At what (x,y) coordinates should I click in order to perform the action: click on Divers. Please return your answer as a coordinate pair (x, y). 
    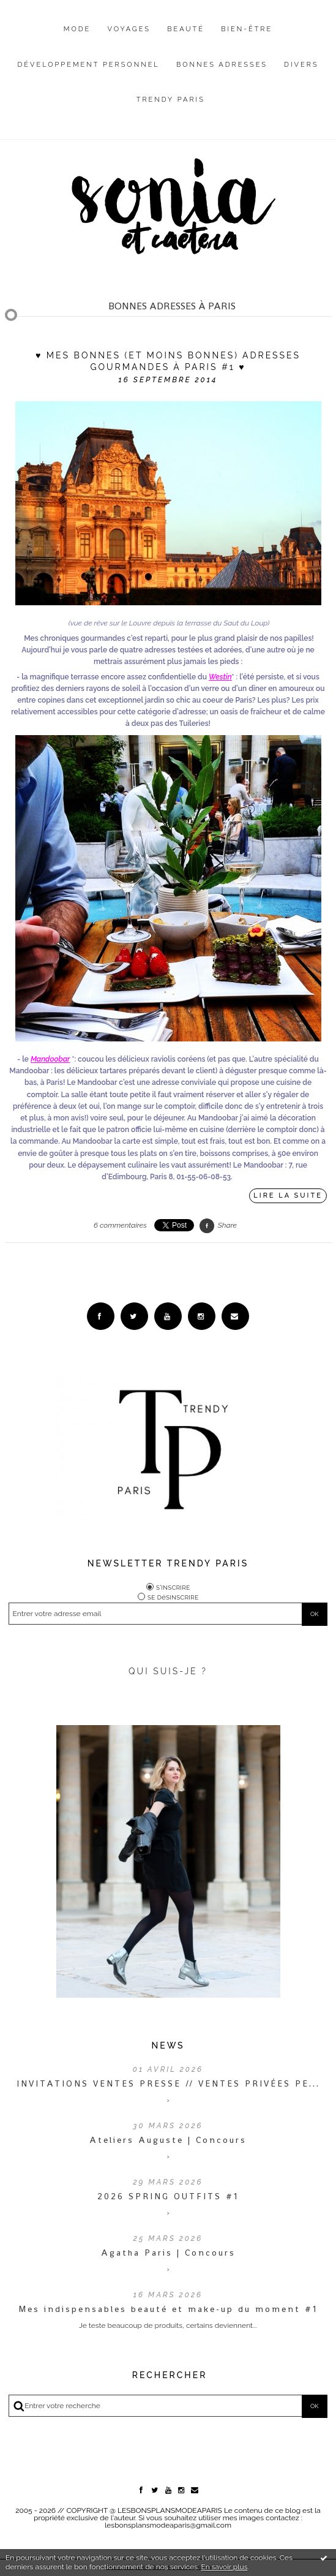
    Looking at the image, I should click on (301, 65).